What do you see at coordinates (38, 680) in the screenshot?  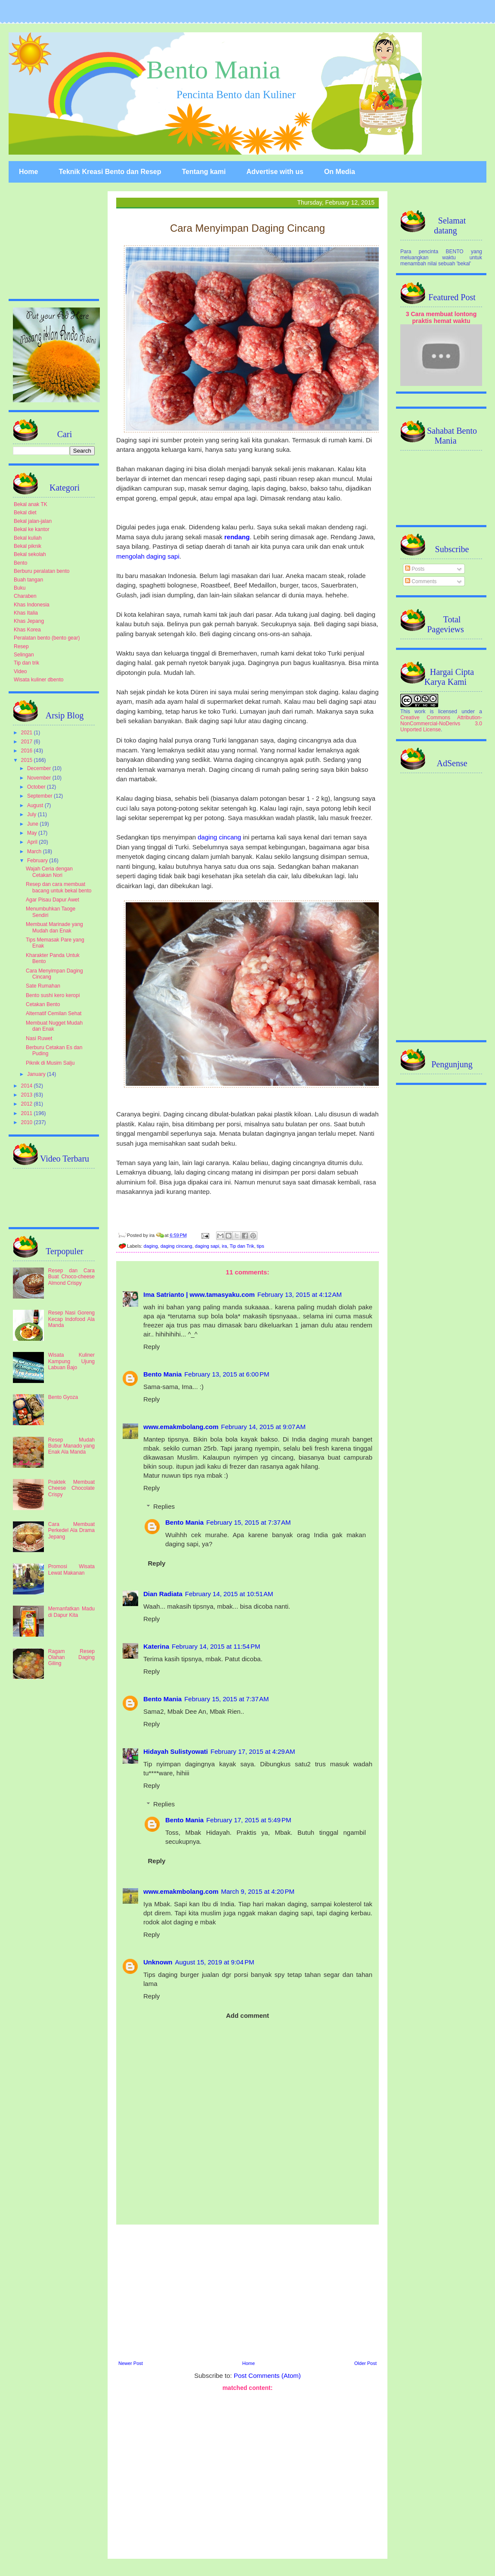 I see `Wisata kuliner dbento` at bounding box center [38, 680].